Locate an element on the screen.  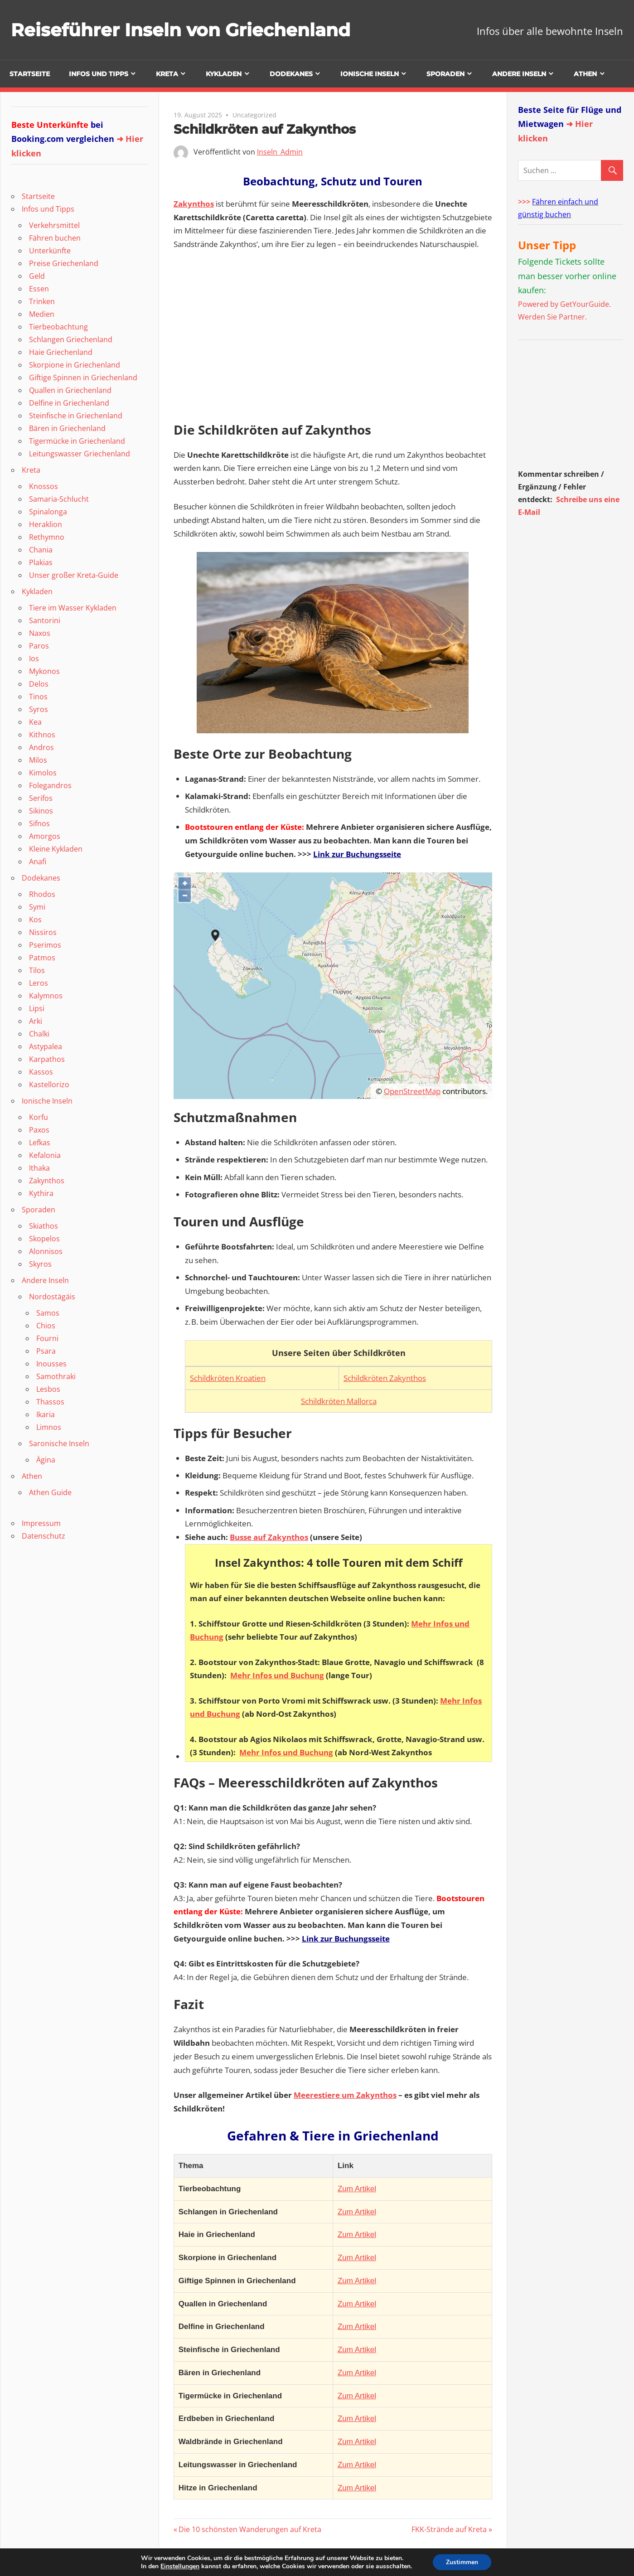
Rethymno is located at coordinates (46, 537).